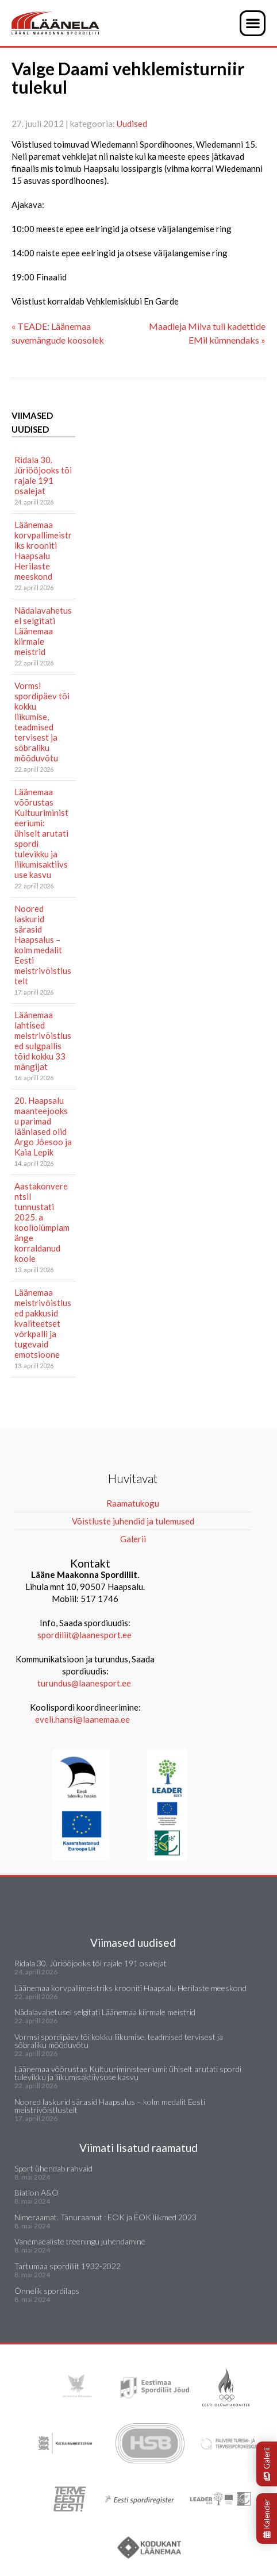  I want to click on Õnnelik spordilaps, so click(46, 2291).